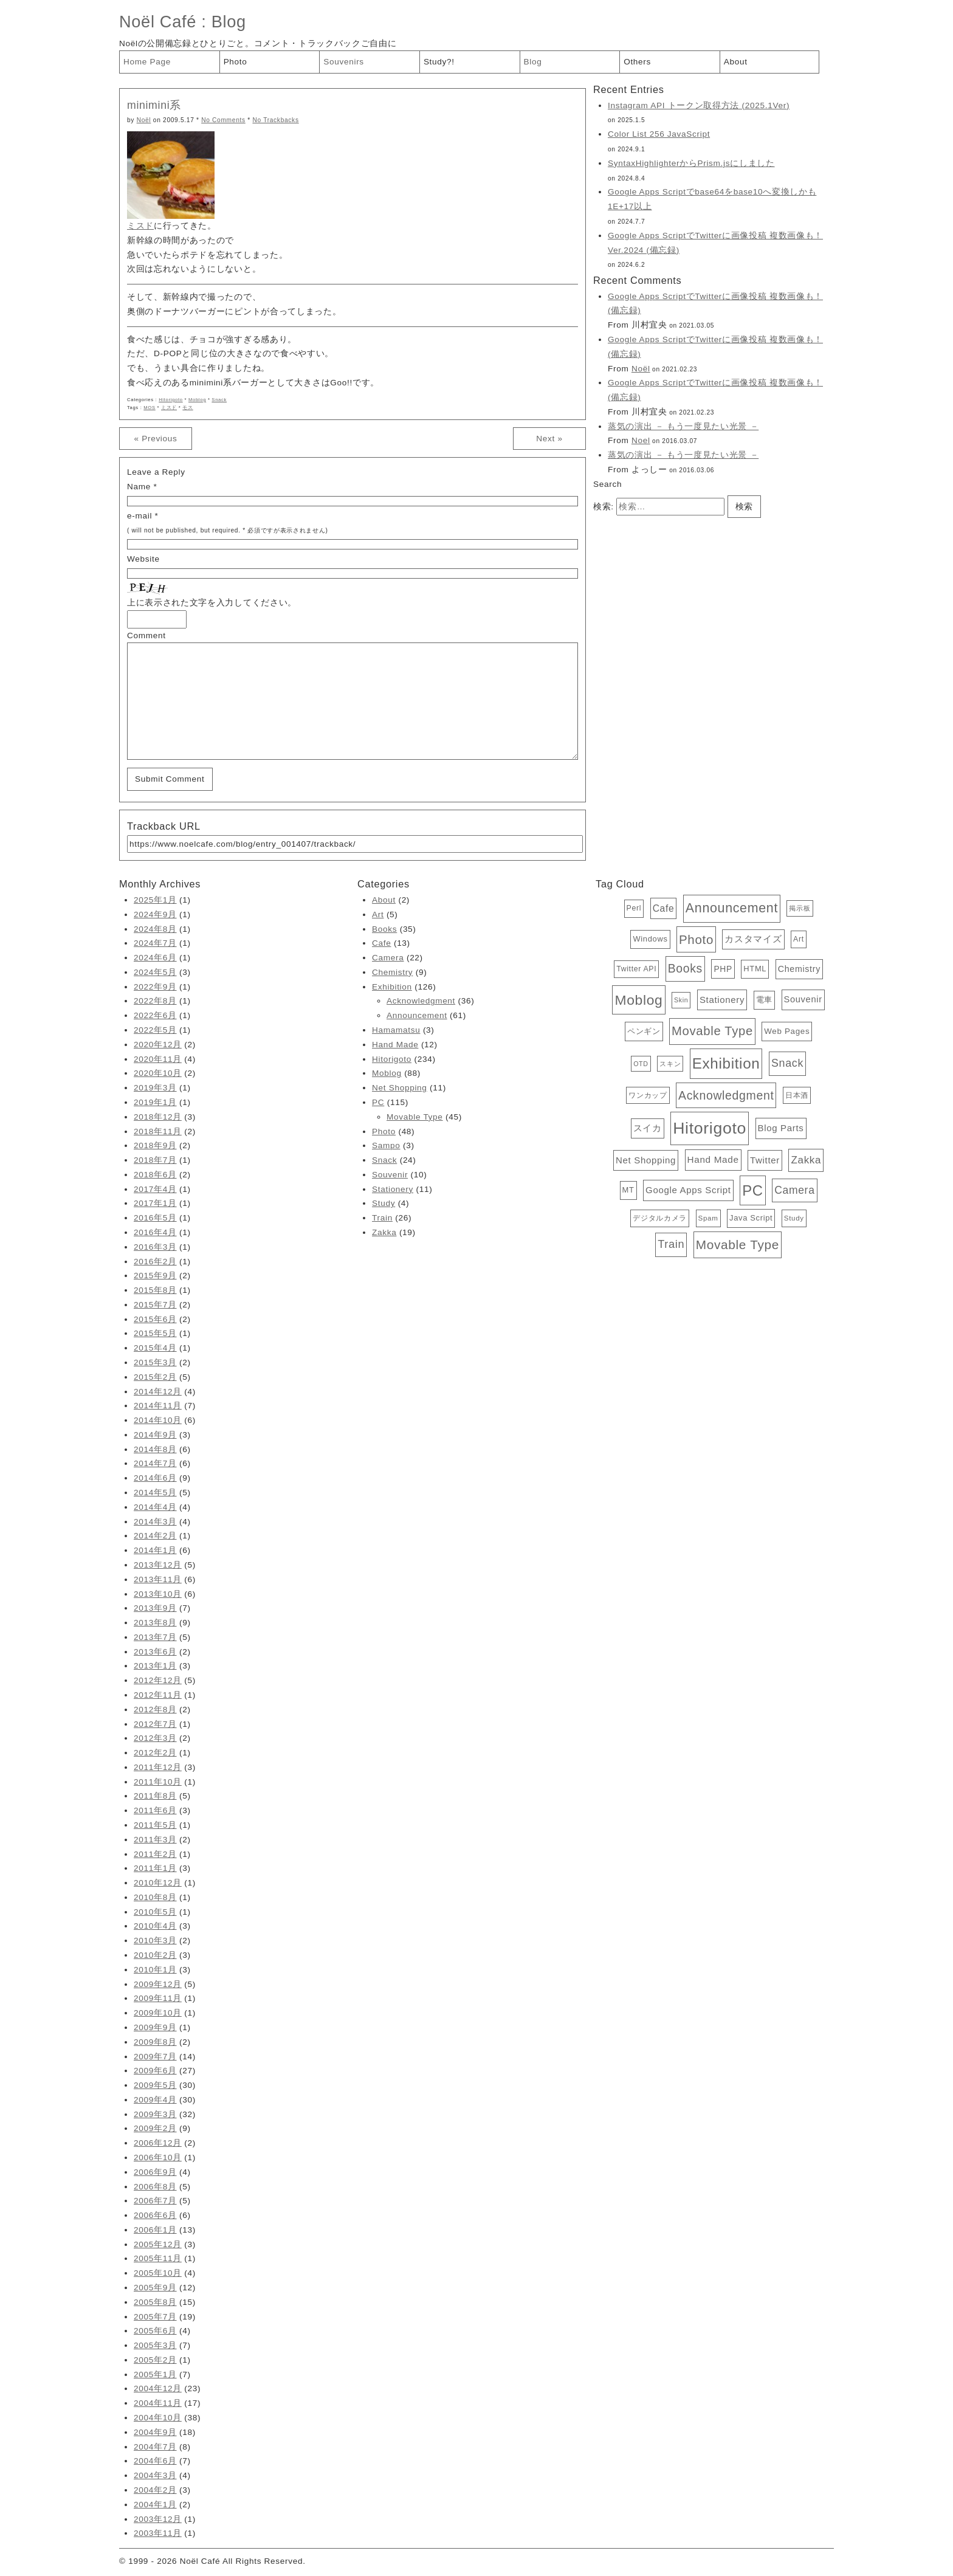 The image size is (953, 2576). What do you see at coordinates (781, 1128) in the screenshot?
I see `Blog Parts [Blog Parts (11個の項目)]` at bounding box center [781, 1128].